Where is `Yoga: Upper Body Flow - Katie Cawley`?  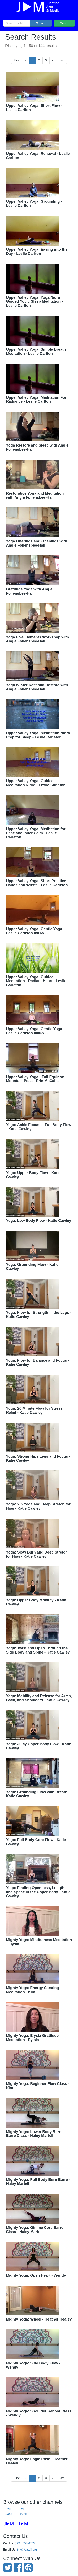
Yoga: Upper Body Flow - Katie Cawley is located at coordinates (33, 1175).